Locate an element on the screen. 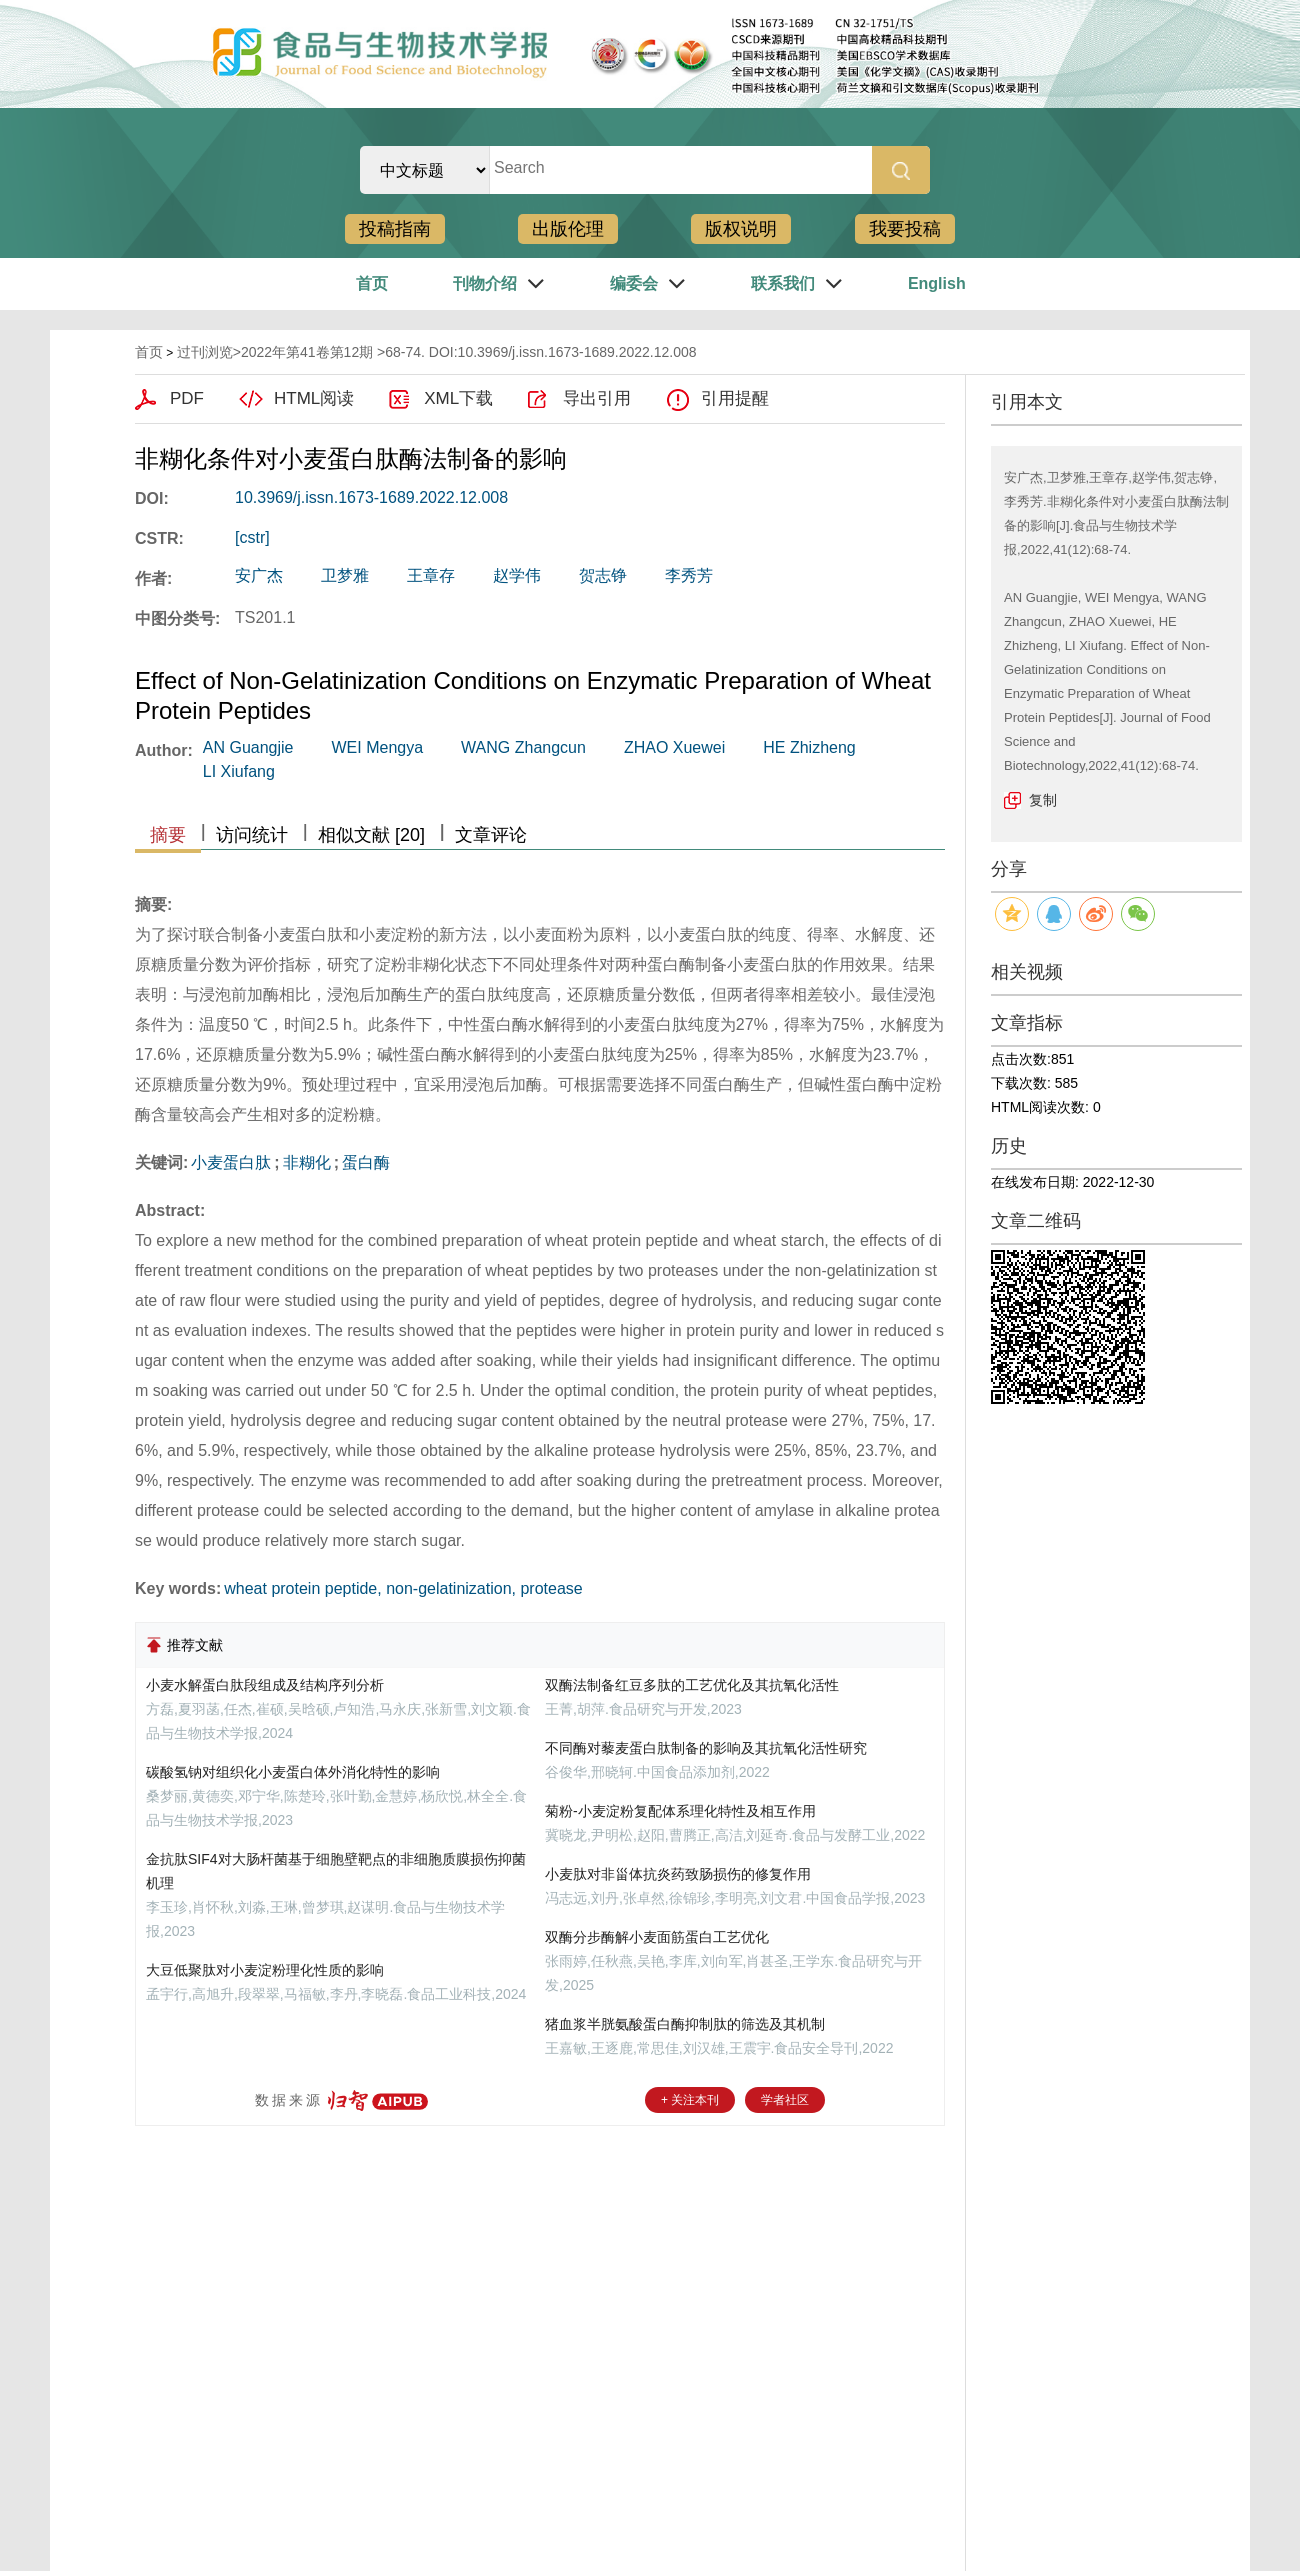 The width and height of the screenshot is (1300, 2571). 碳酸氢钠对组织化小麦蛋白体外消化特性的影响 is located at coordinates (293, 1772).